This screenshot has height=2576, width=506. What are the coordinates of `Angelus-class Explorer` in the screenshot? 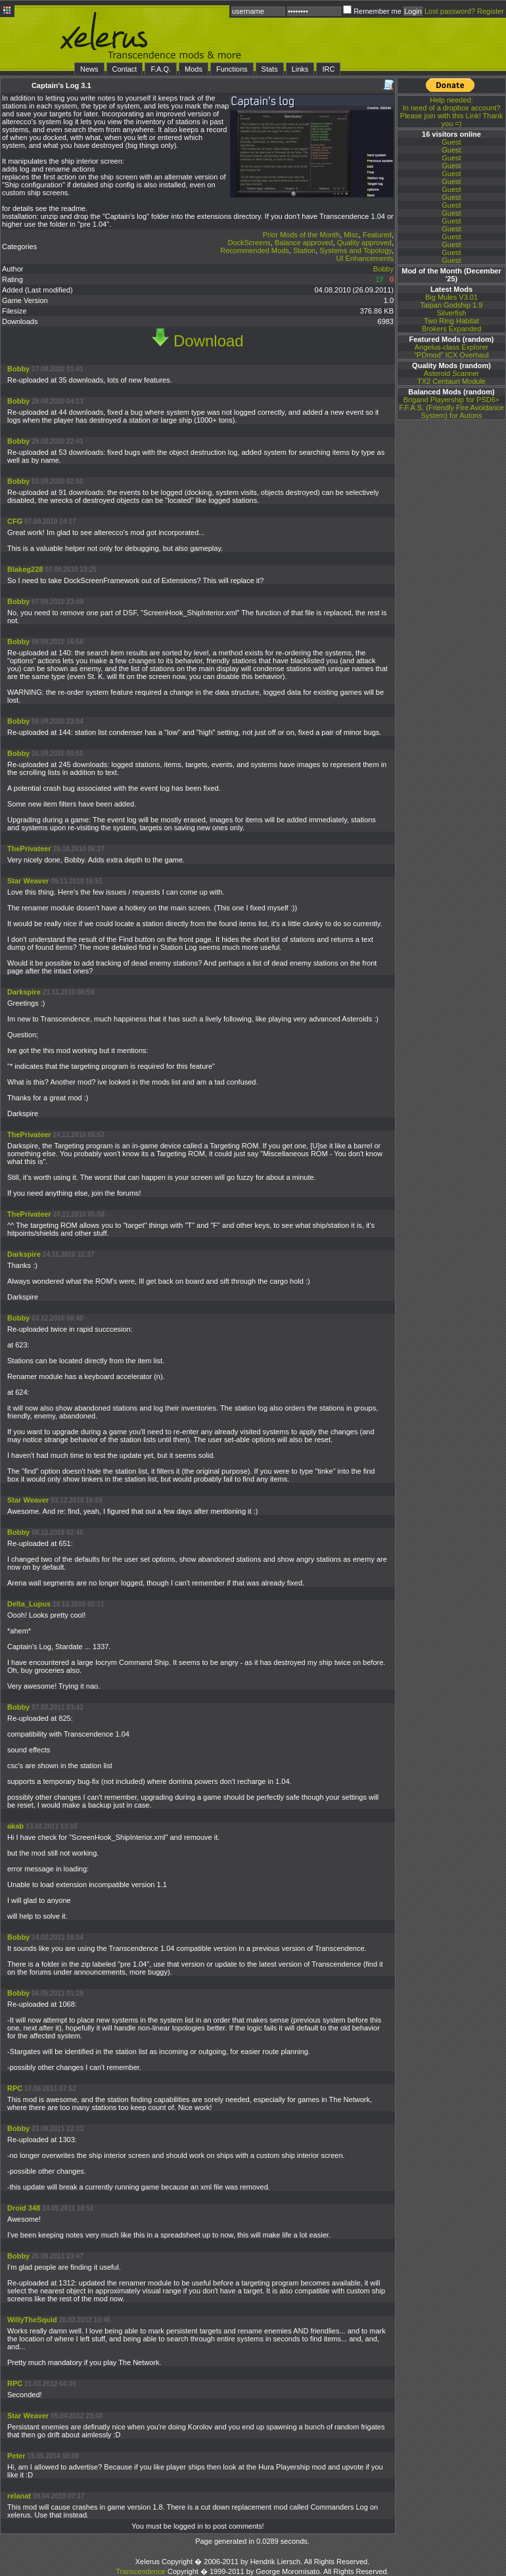 It's located at (452, 347).